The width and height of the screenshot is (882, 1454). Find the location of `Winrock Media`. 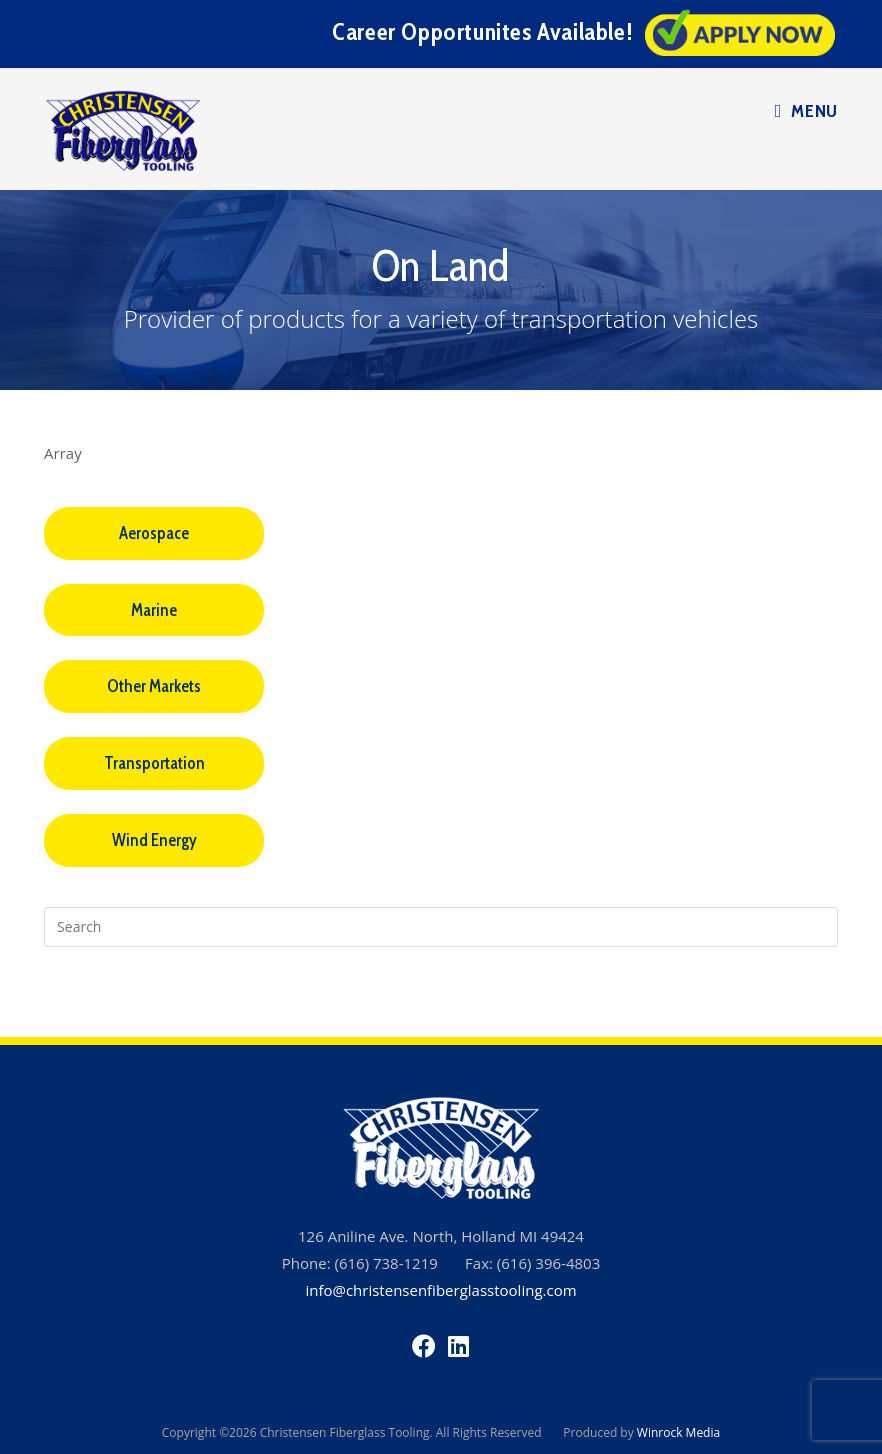

Winrock Media is located at coordinates (678, 1432).